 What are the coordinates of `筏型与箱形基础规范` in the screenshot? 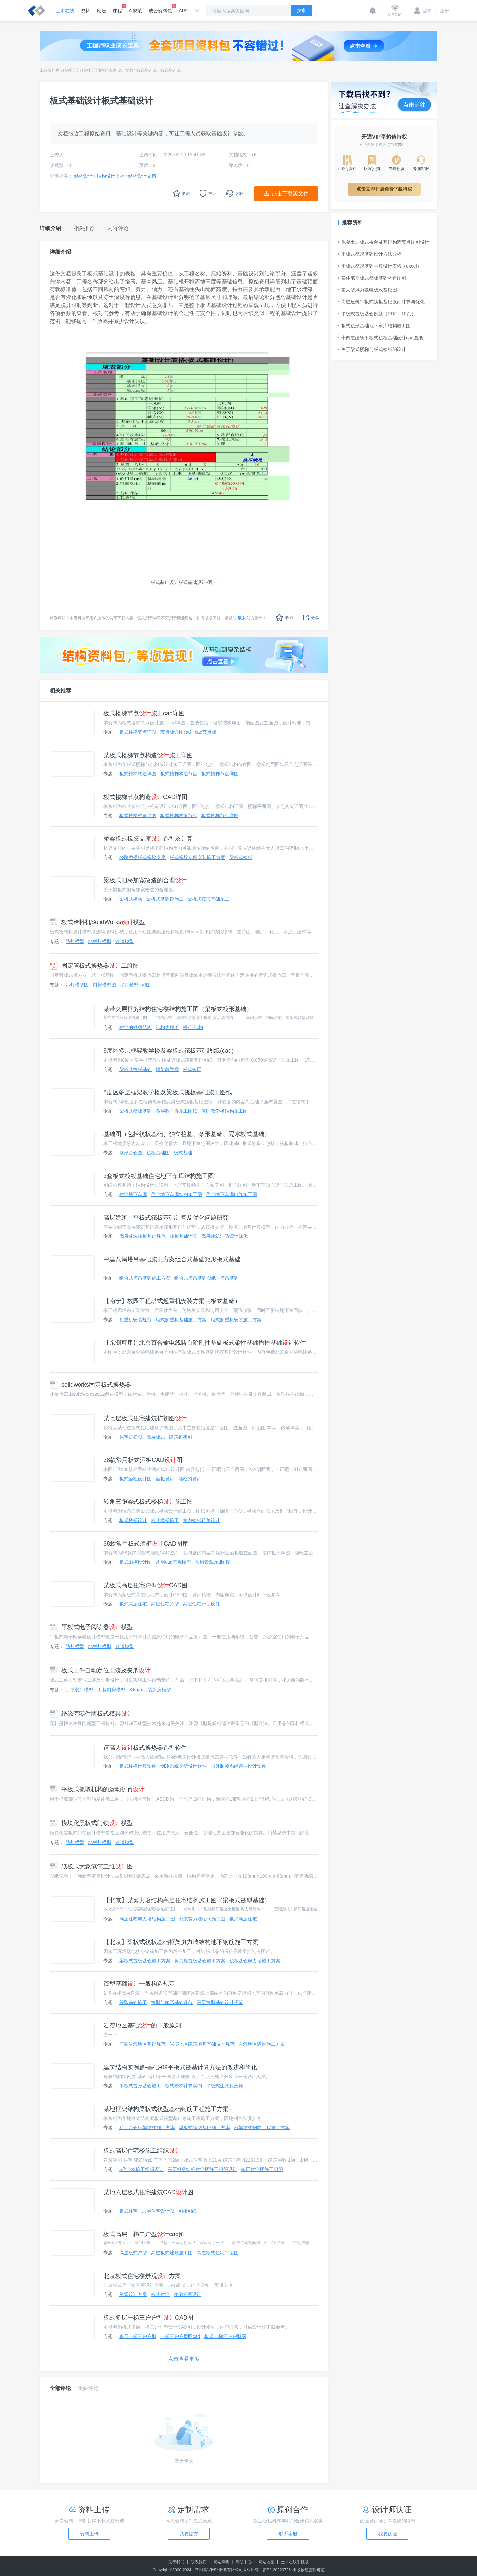 It's located at (172, 2002).